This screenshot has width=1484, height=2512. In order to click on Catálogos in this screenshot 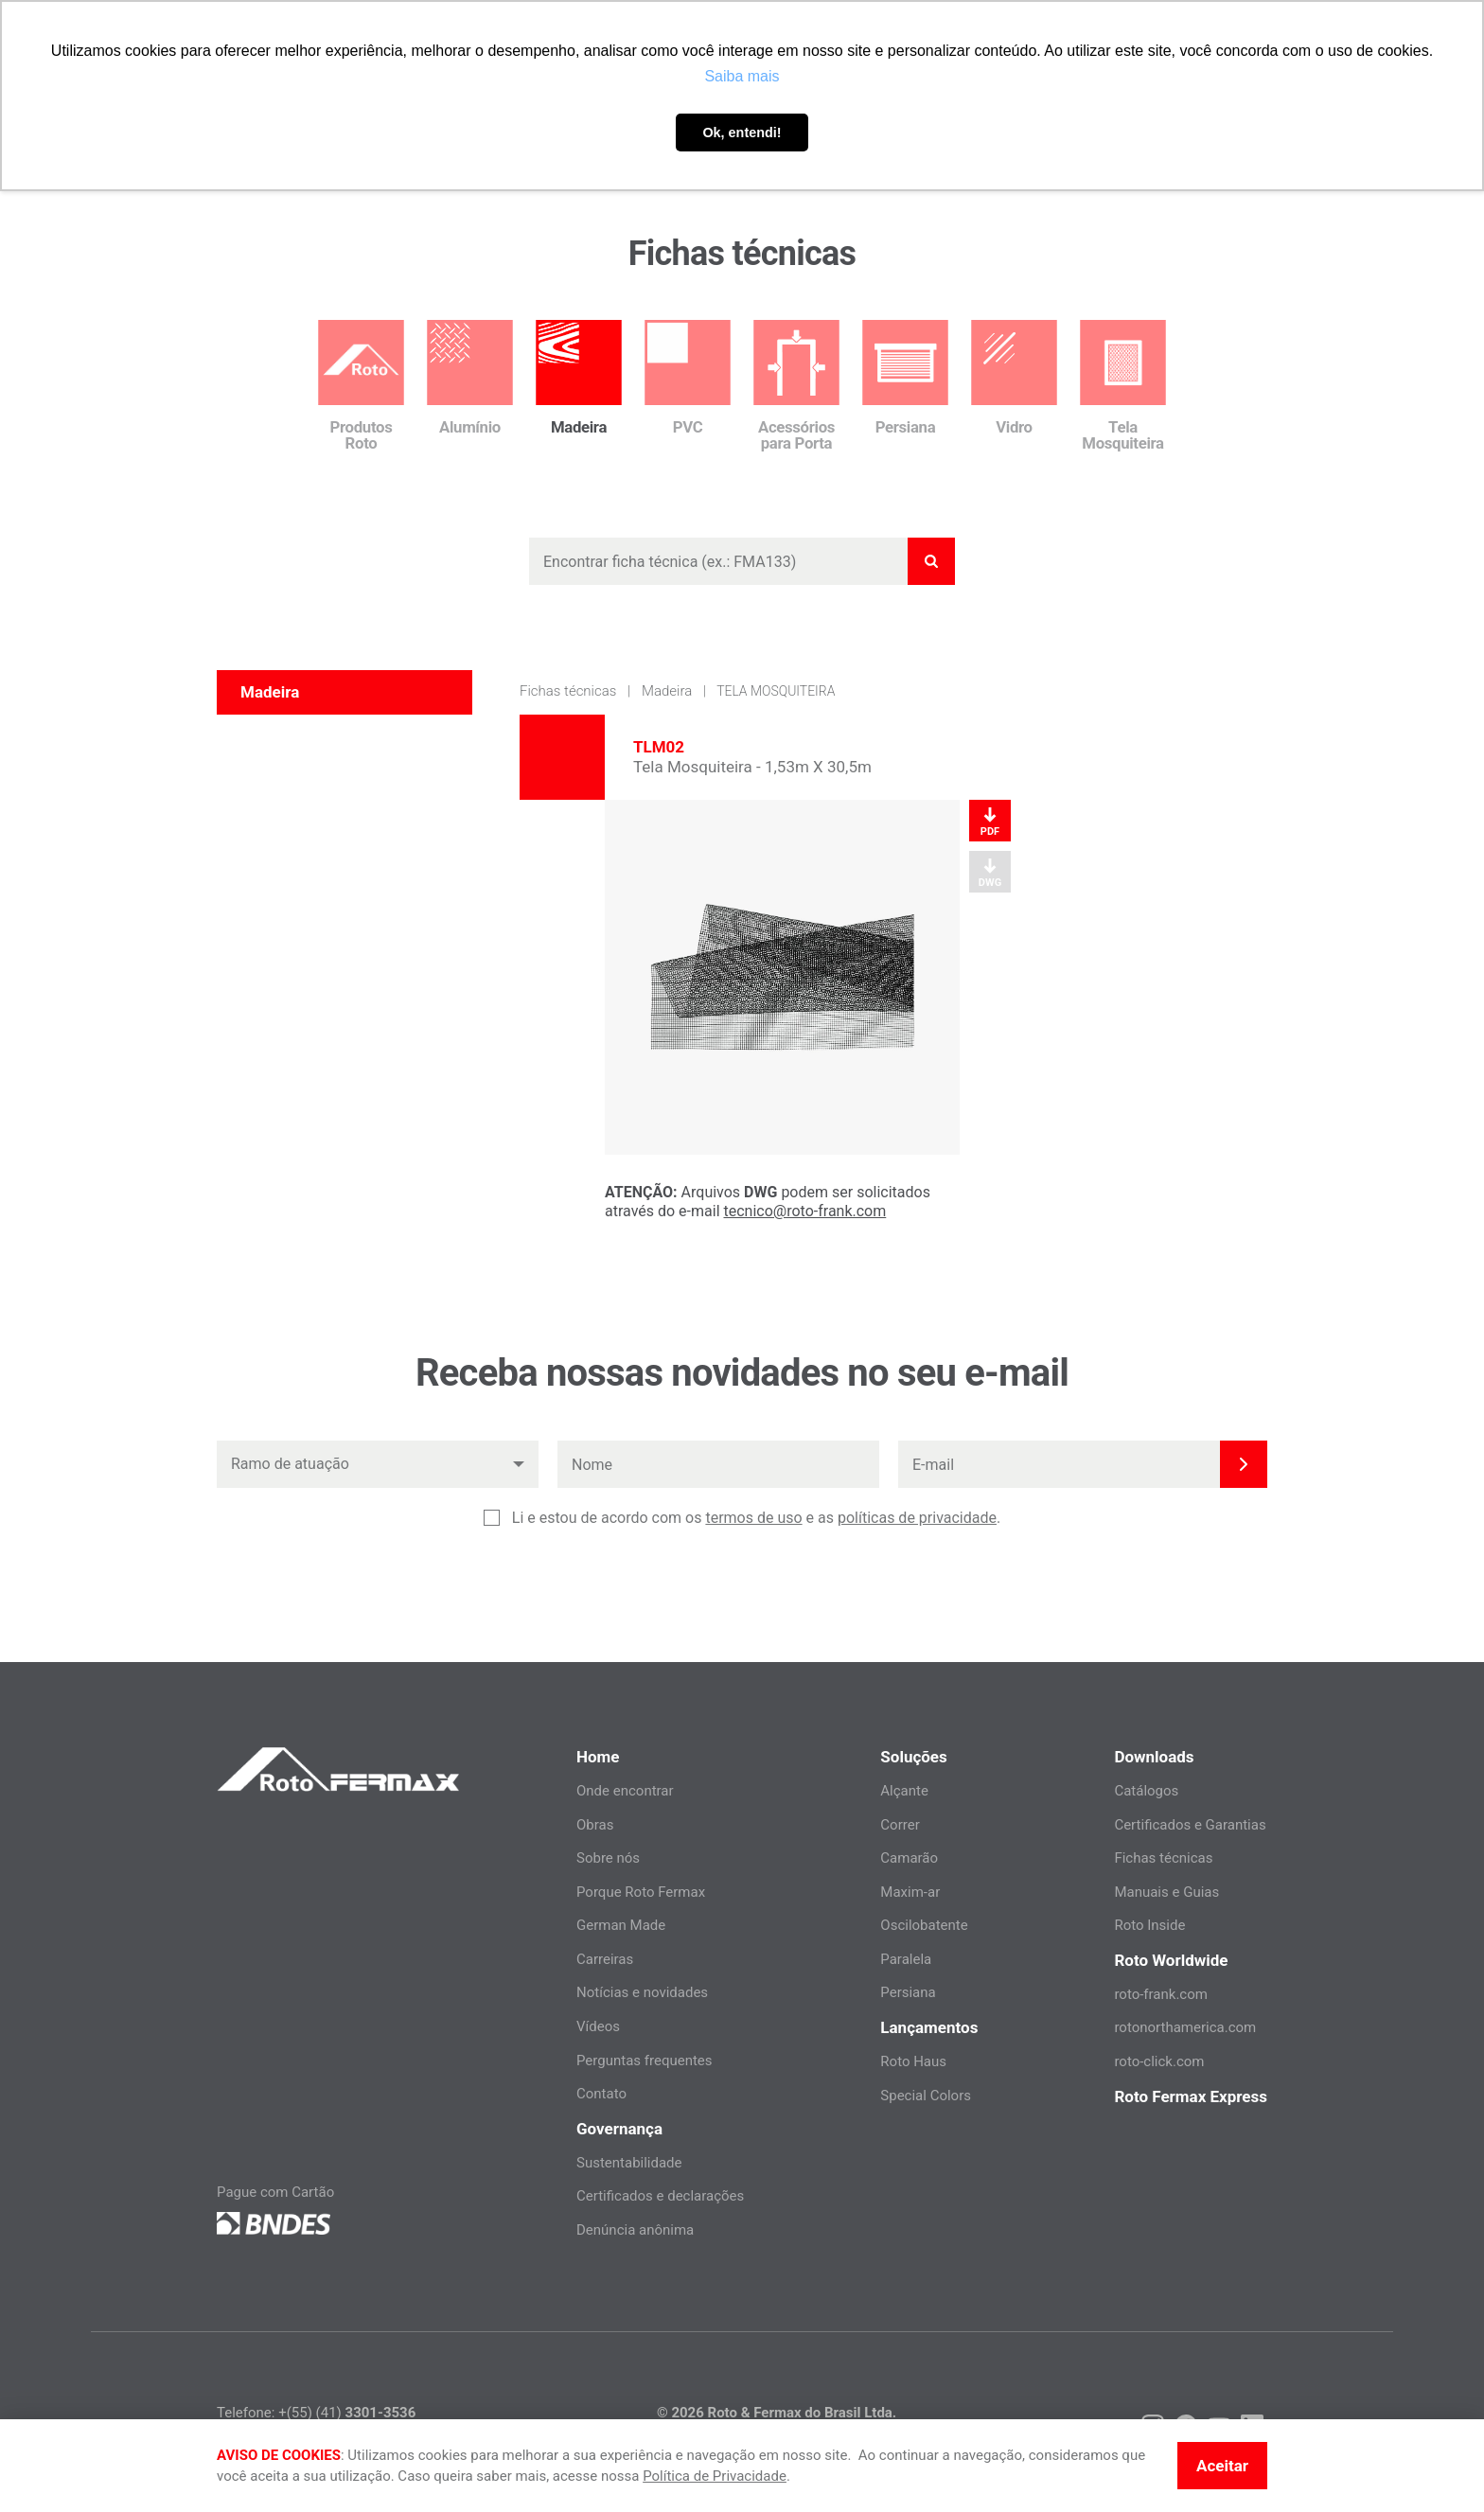, I will do `click(1146, 1790)`.